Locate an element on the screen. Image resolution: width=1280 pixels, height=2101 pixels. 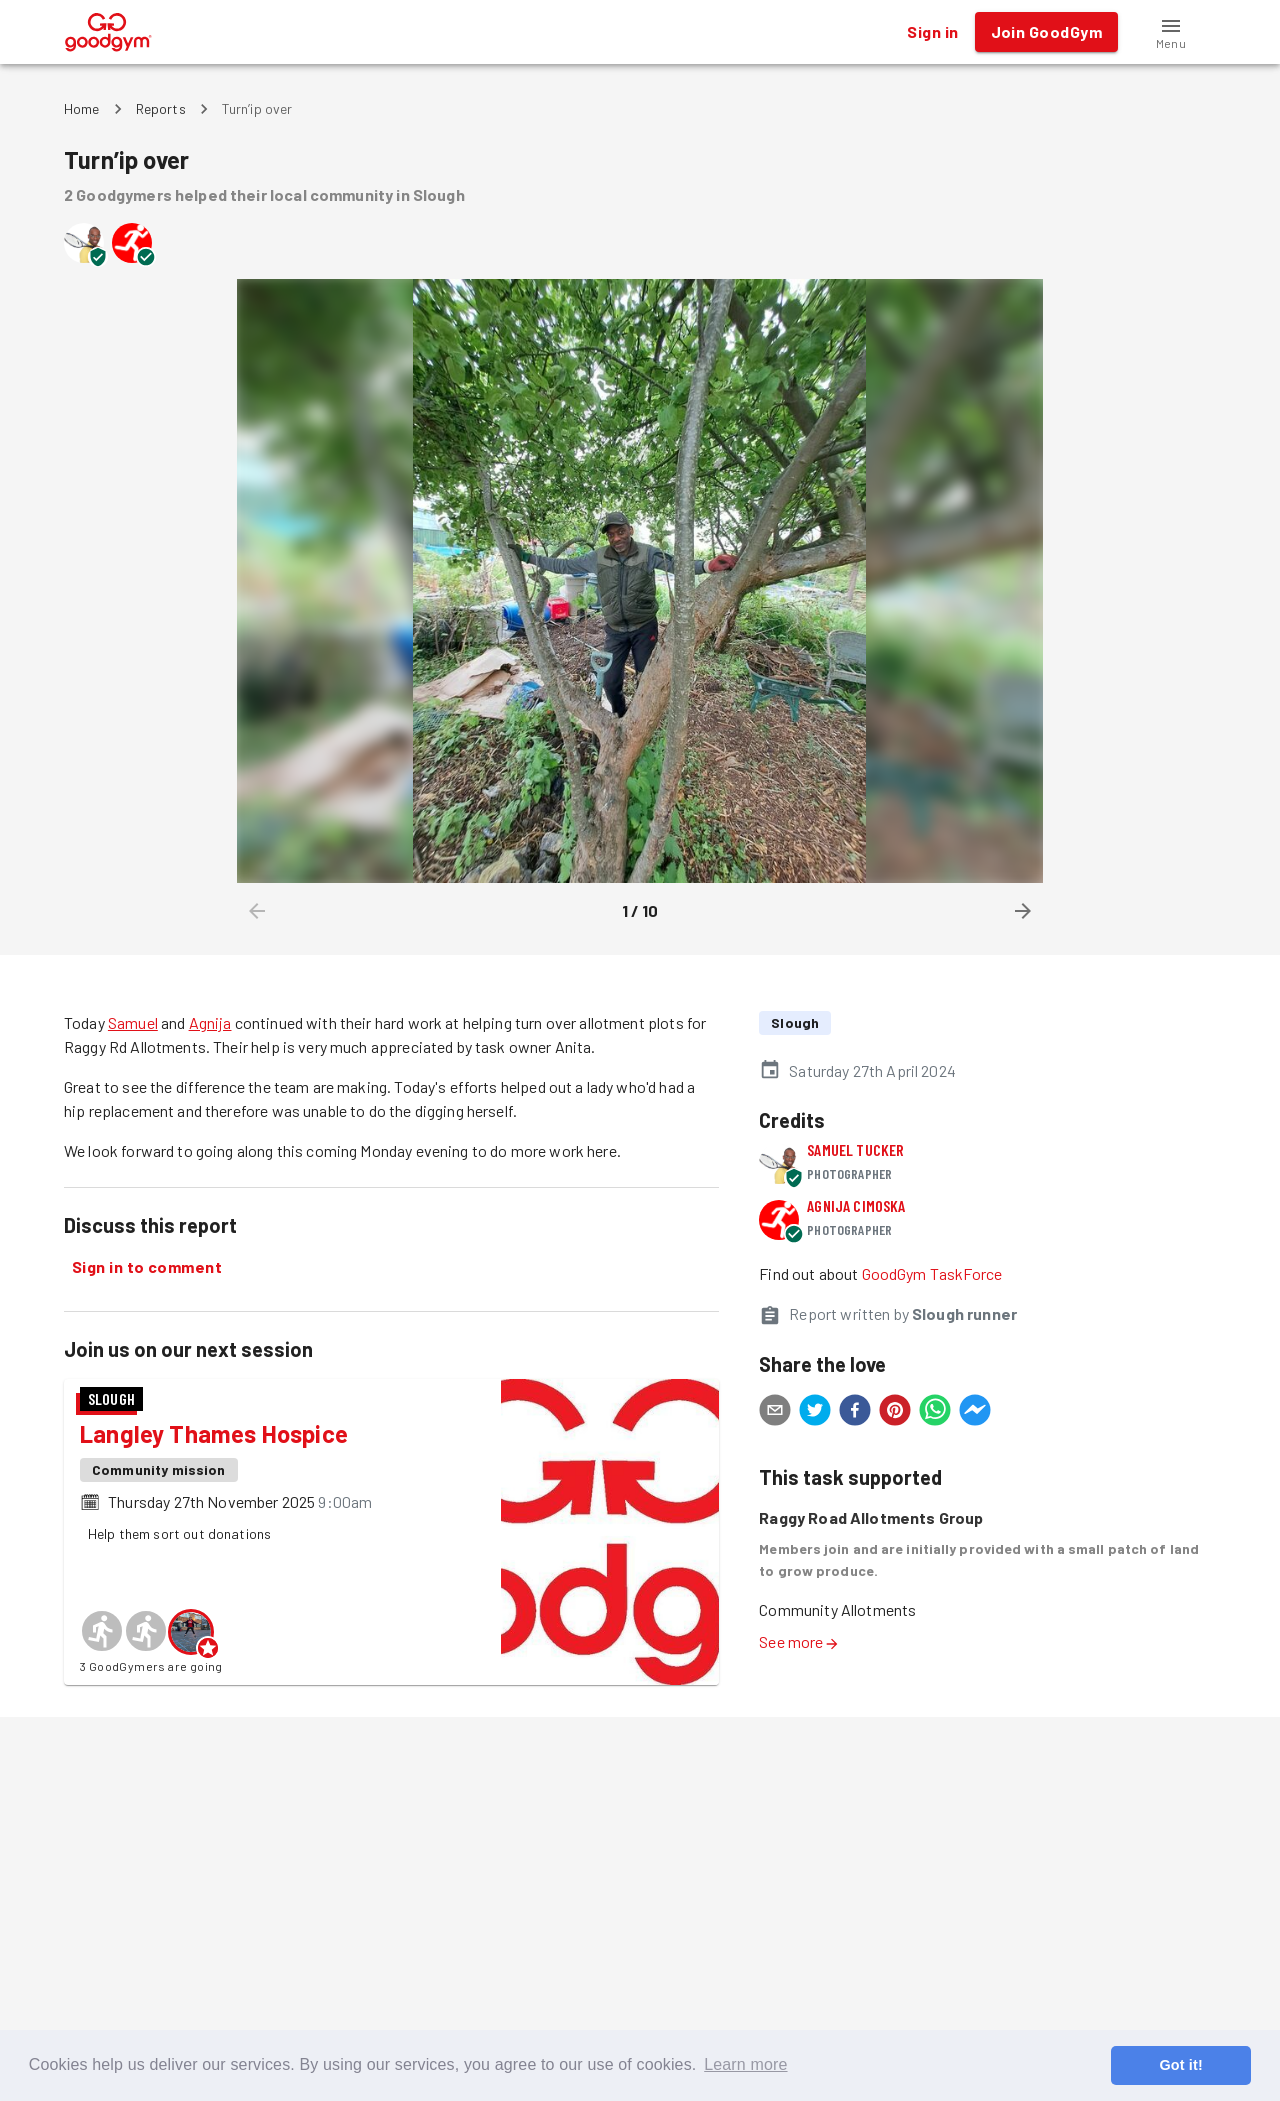
[pinterest] is located at coordinates (895, 1413).